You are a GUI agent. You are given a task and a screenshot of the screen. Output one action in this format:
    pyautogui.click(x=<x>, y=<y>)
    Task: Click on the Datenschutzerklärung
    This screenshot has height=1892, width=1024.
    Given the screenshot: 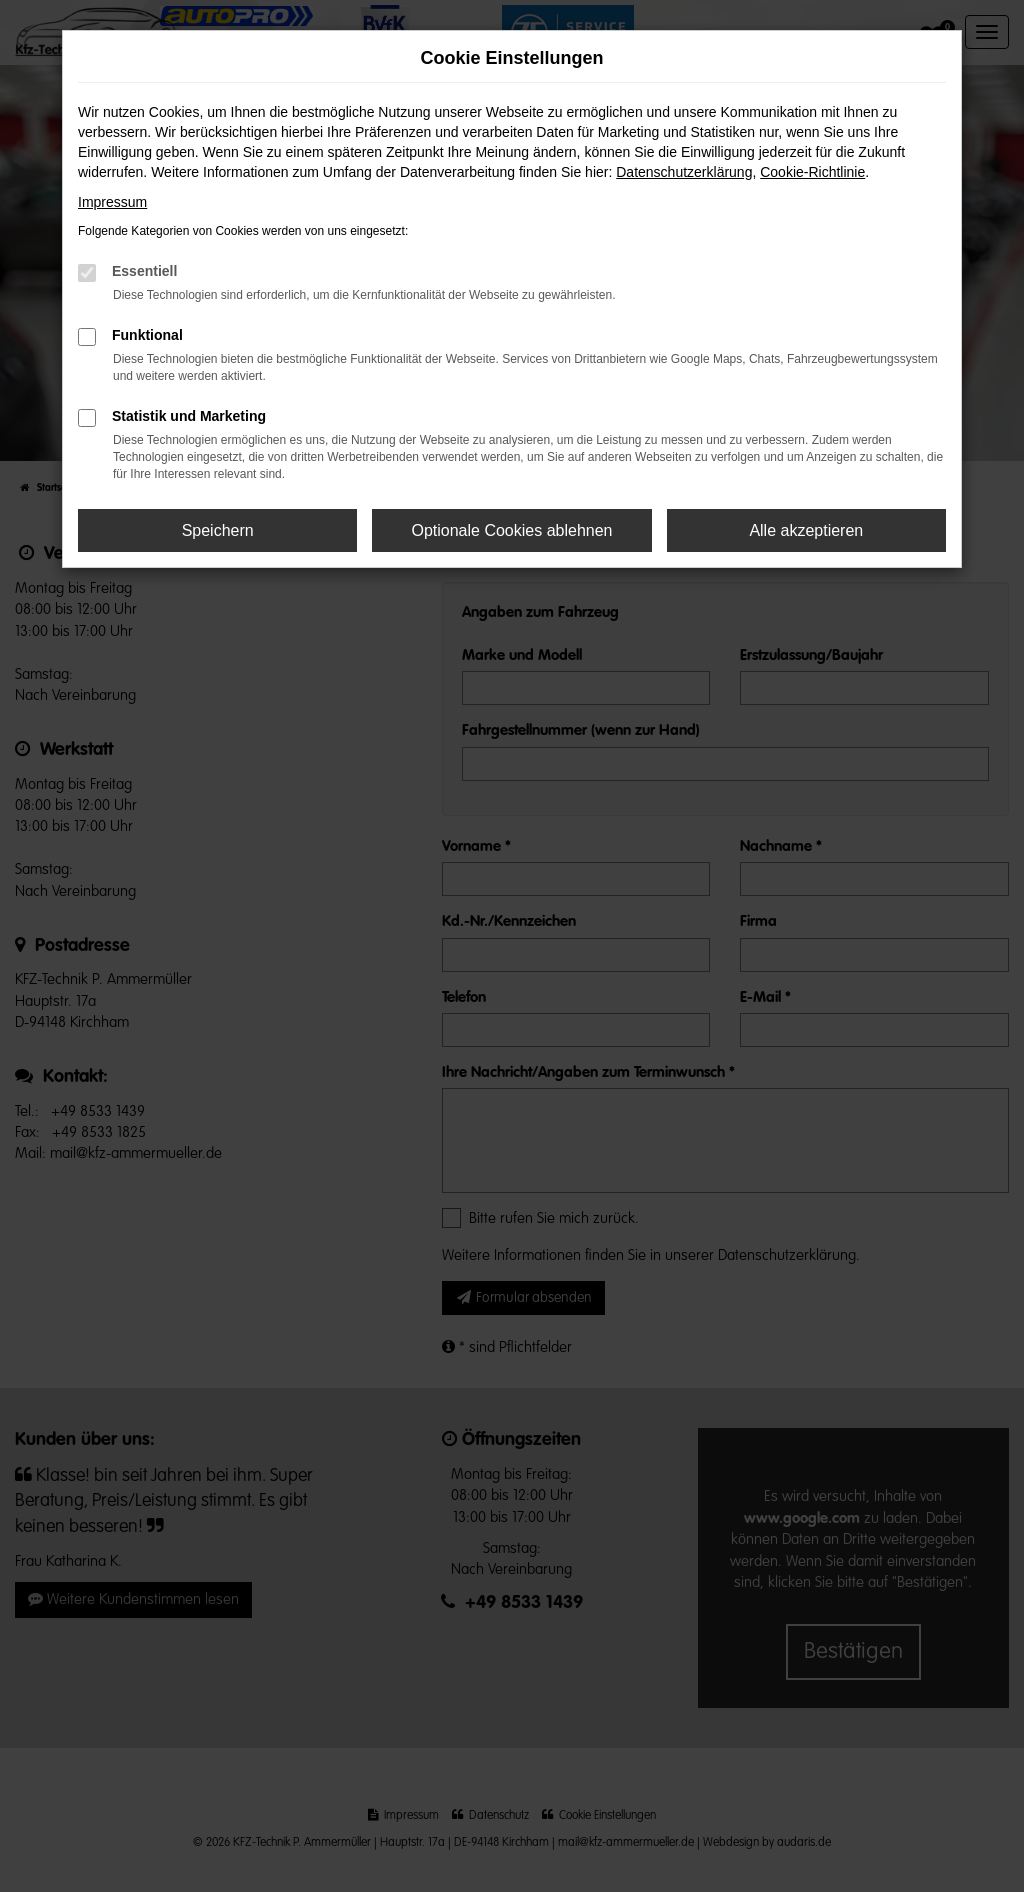 What is the action you would take?
    pyautogui.click(x=684, y=172)
    